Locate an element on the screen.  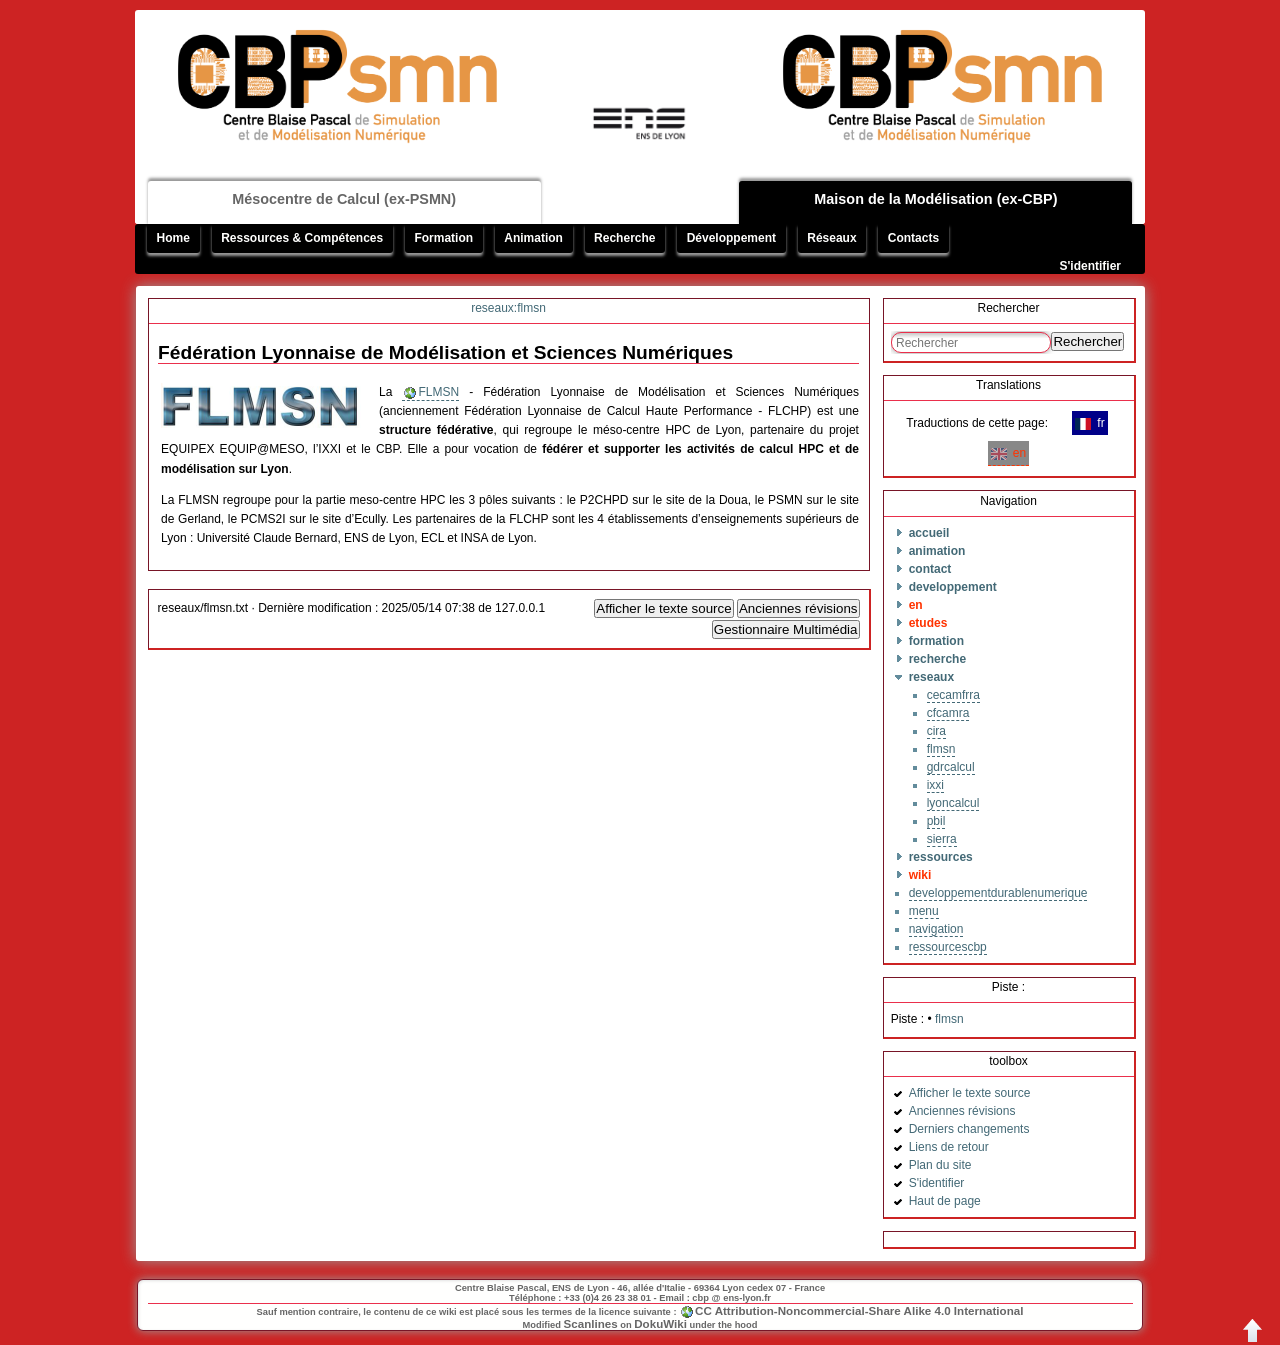
Mésocentre de Calcul (ex-PSMN) is located at coordinates (344, 199).